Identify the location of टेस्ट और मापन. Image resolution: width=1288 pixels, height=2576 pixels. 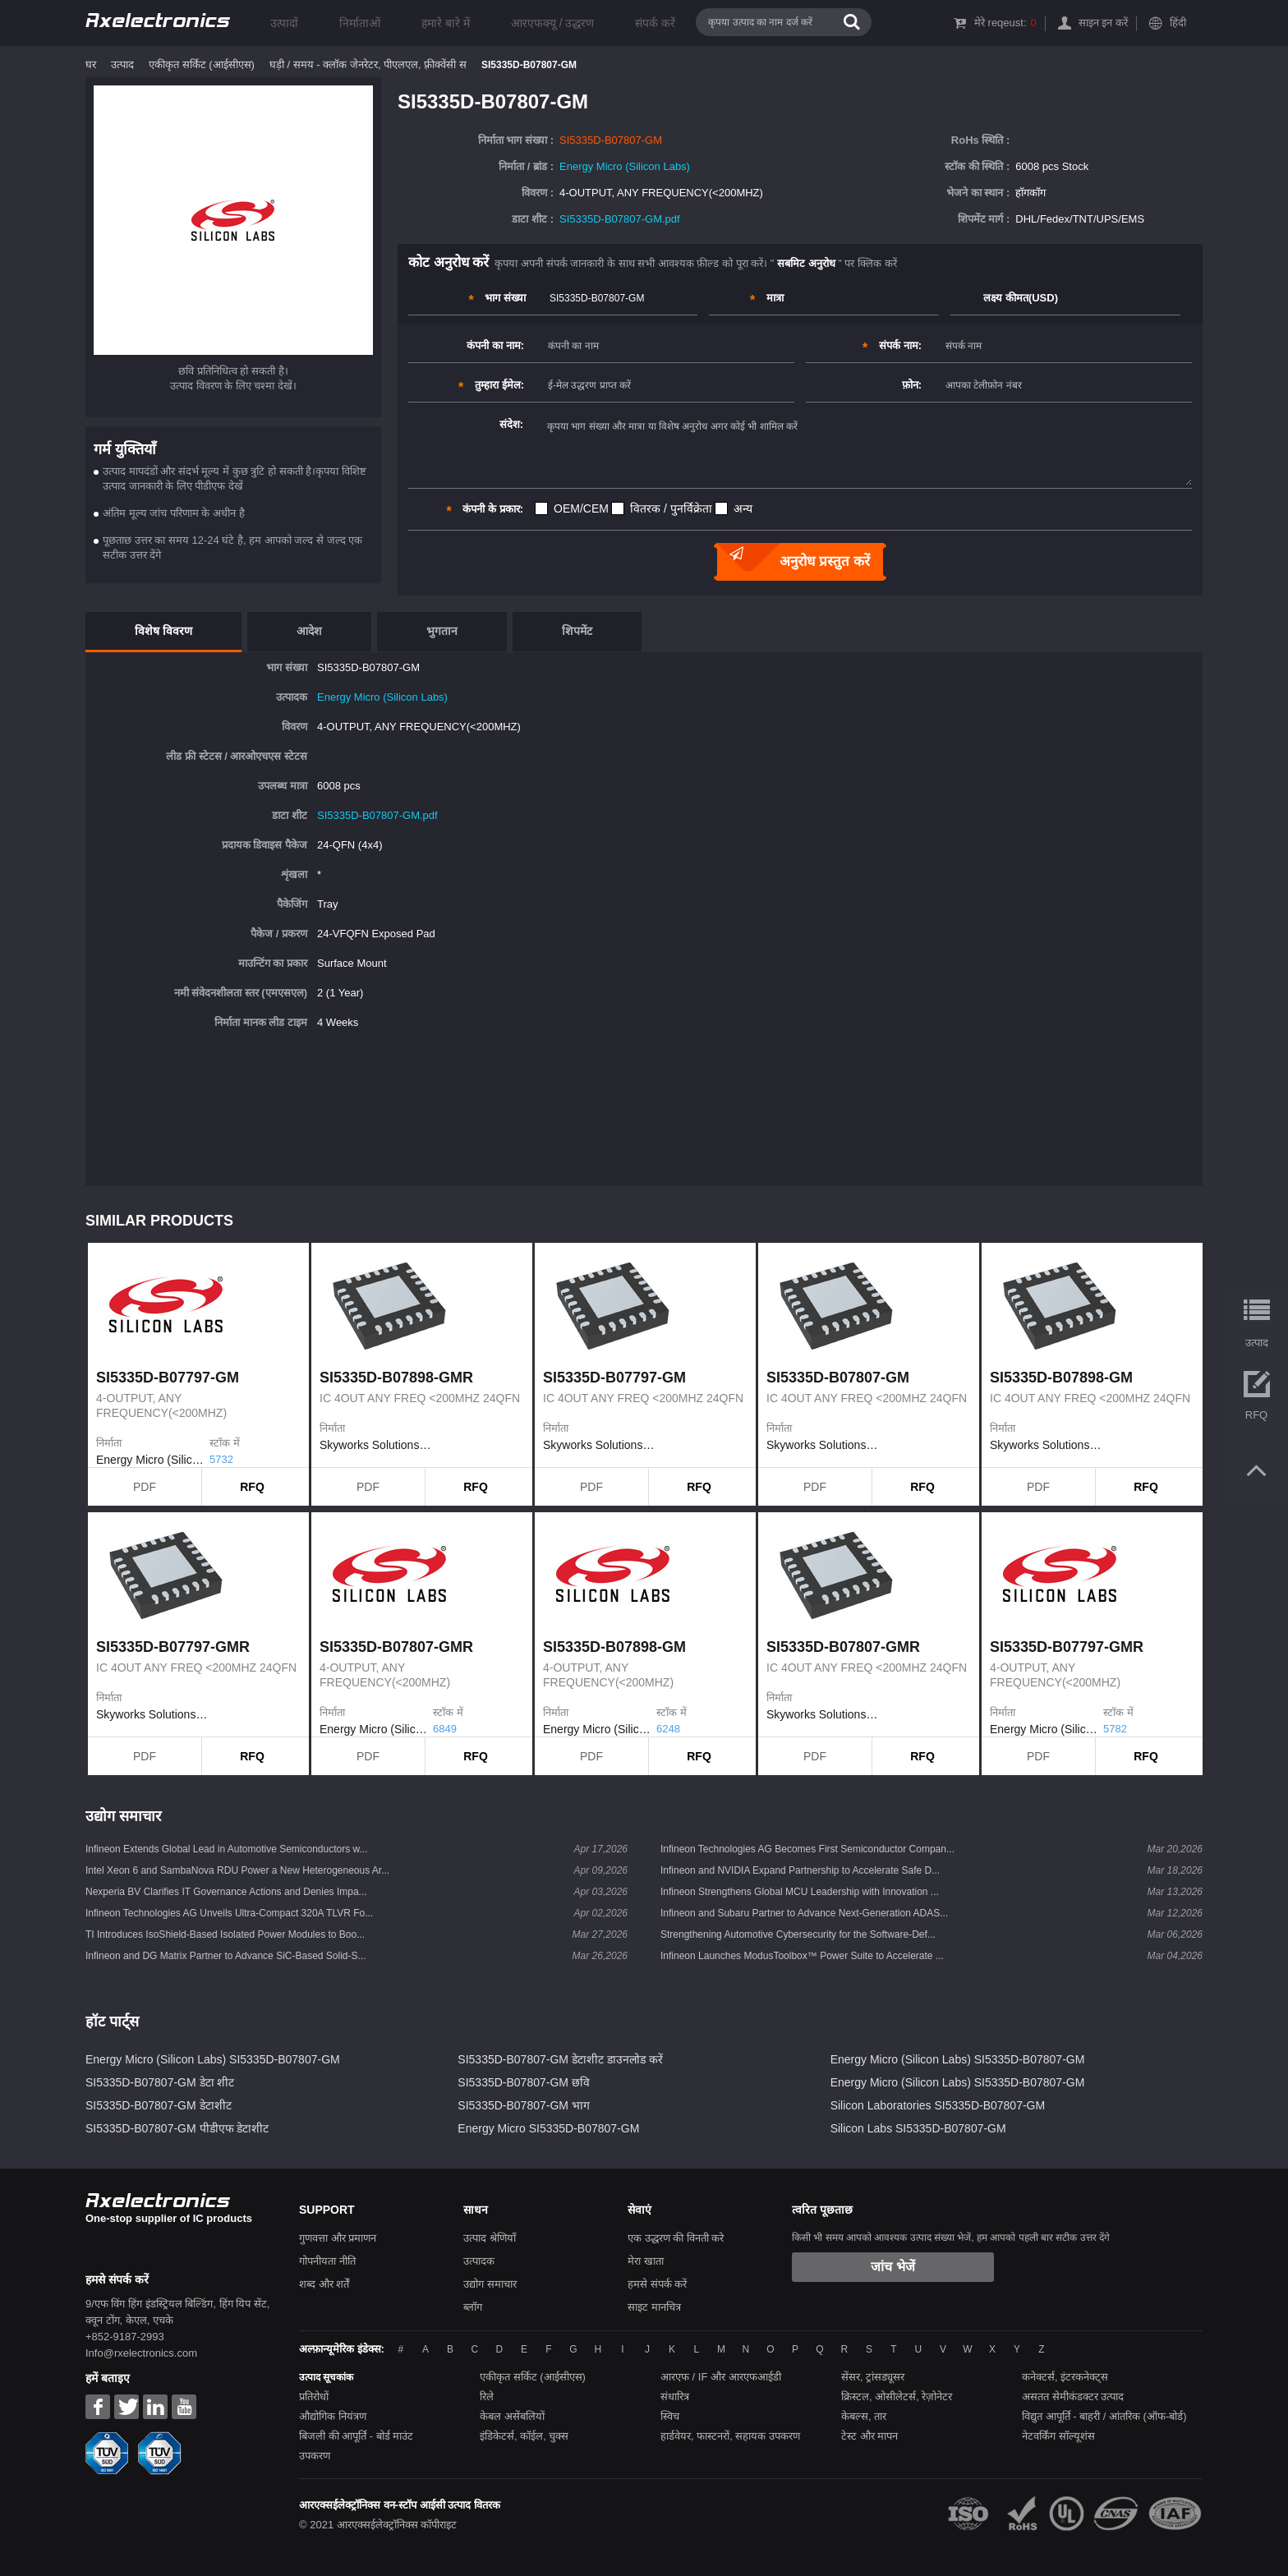
(869, 2436).